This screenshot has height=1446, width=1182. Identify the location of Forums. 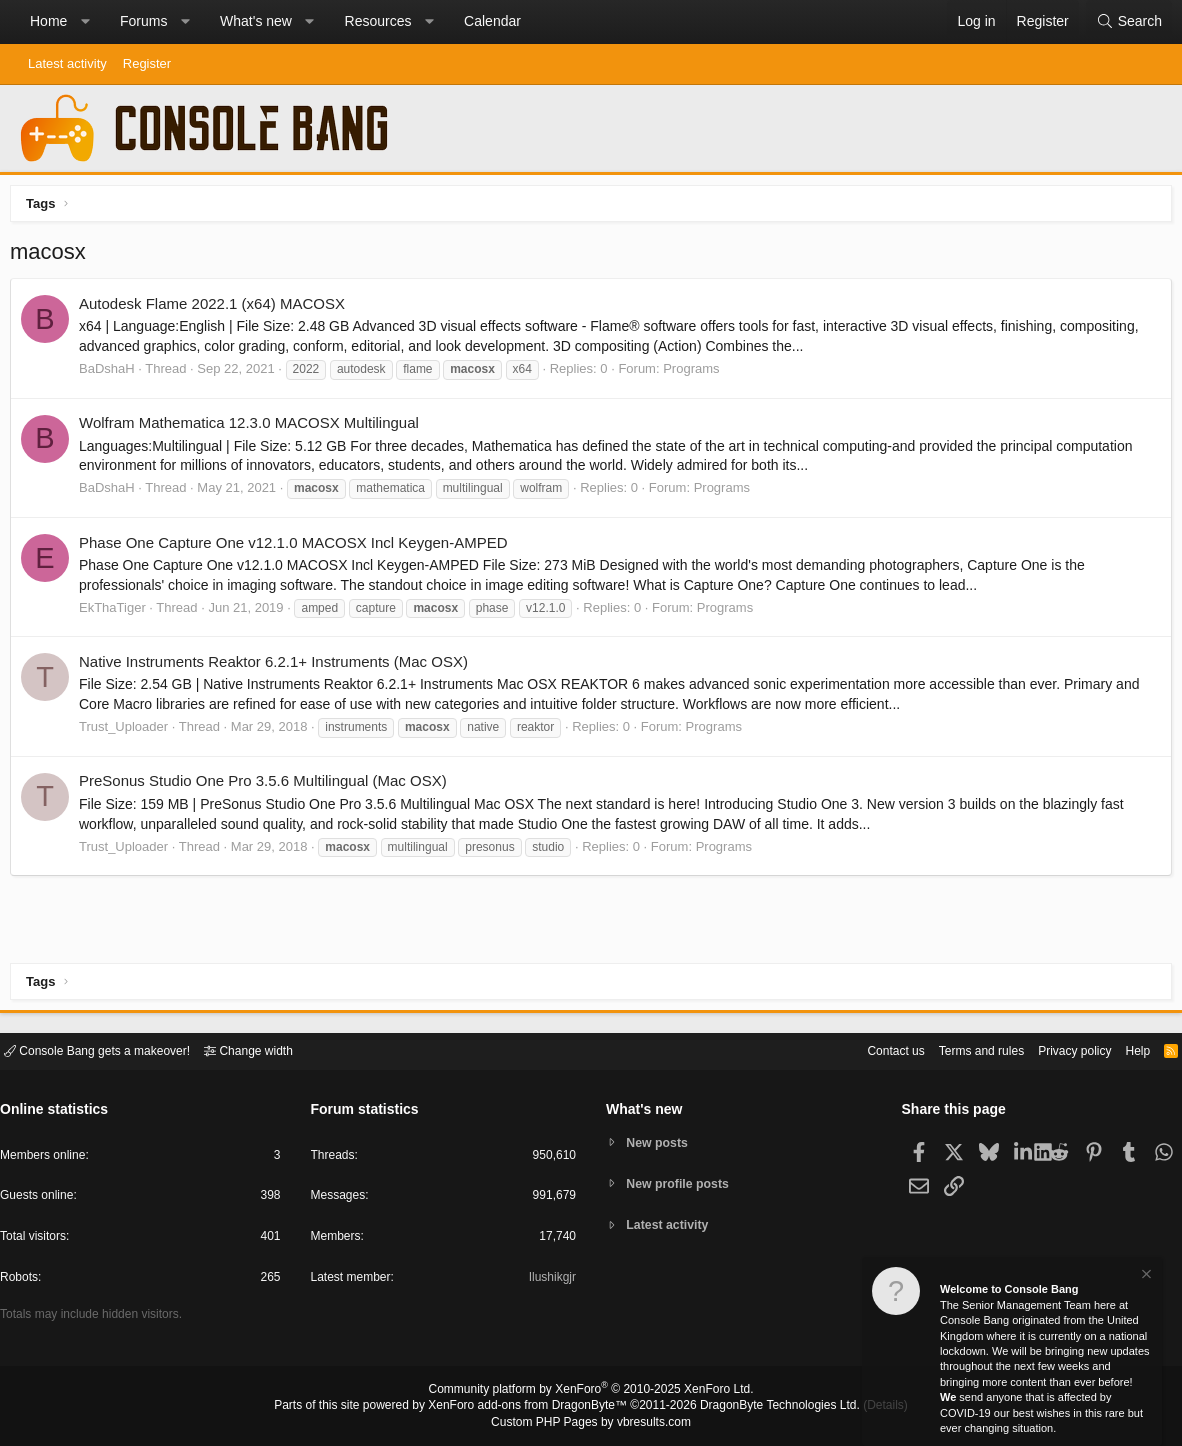
(143, 21).